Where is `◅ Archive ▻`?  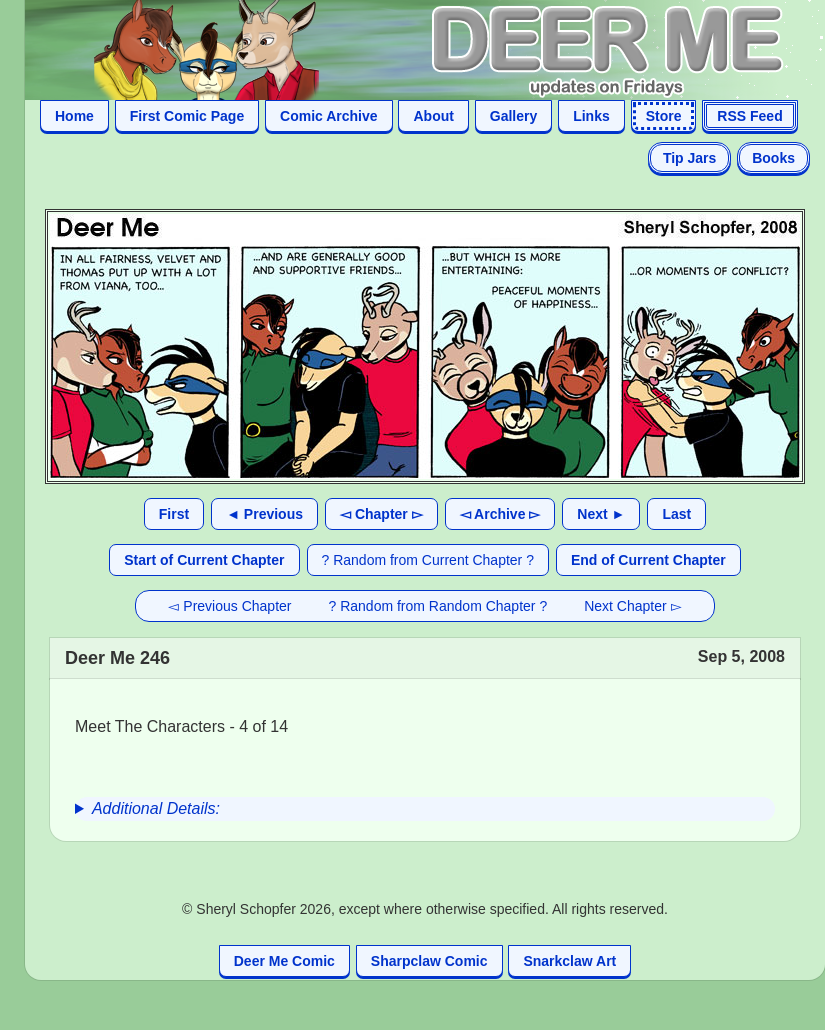 ◅ Archive ▻ is located at coordinates (500, 514).